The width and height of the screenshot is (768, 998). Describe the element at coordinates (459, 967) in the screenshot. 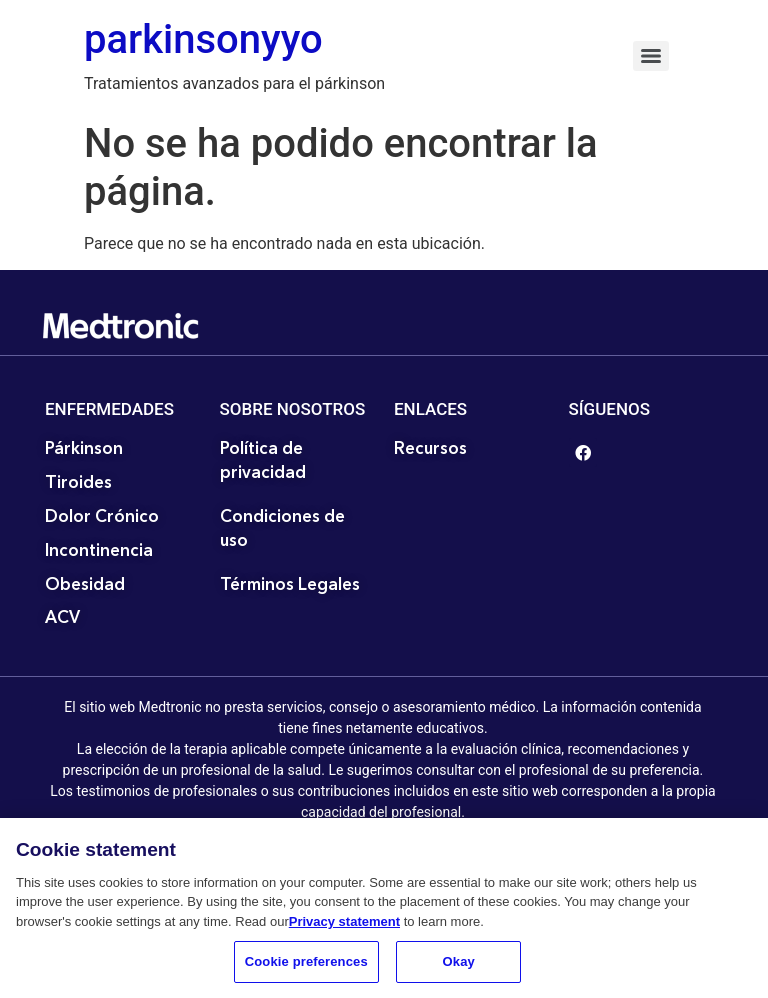

I see `Okay` at that location.